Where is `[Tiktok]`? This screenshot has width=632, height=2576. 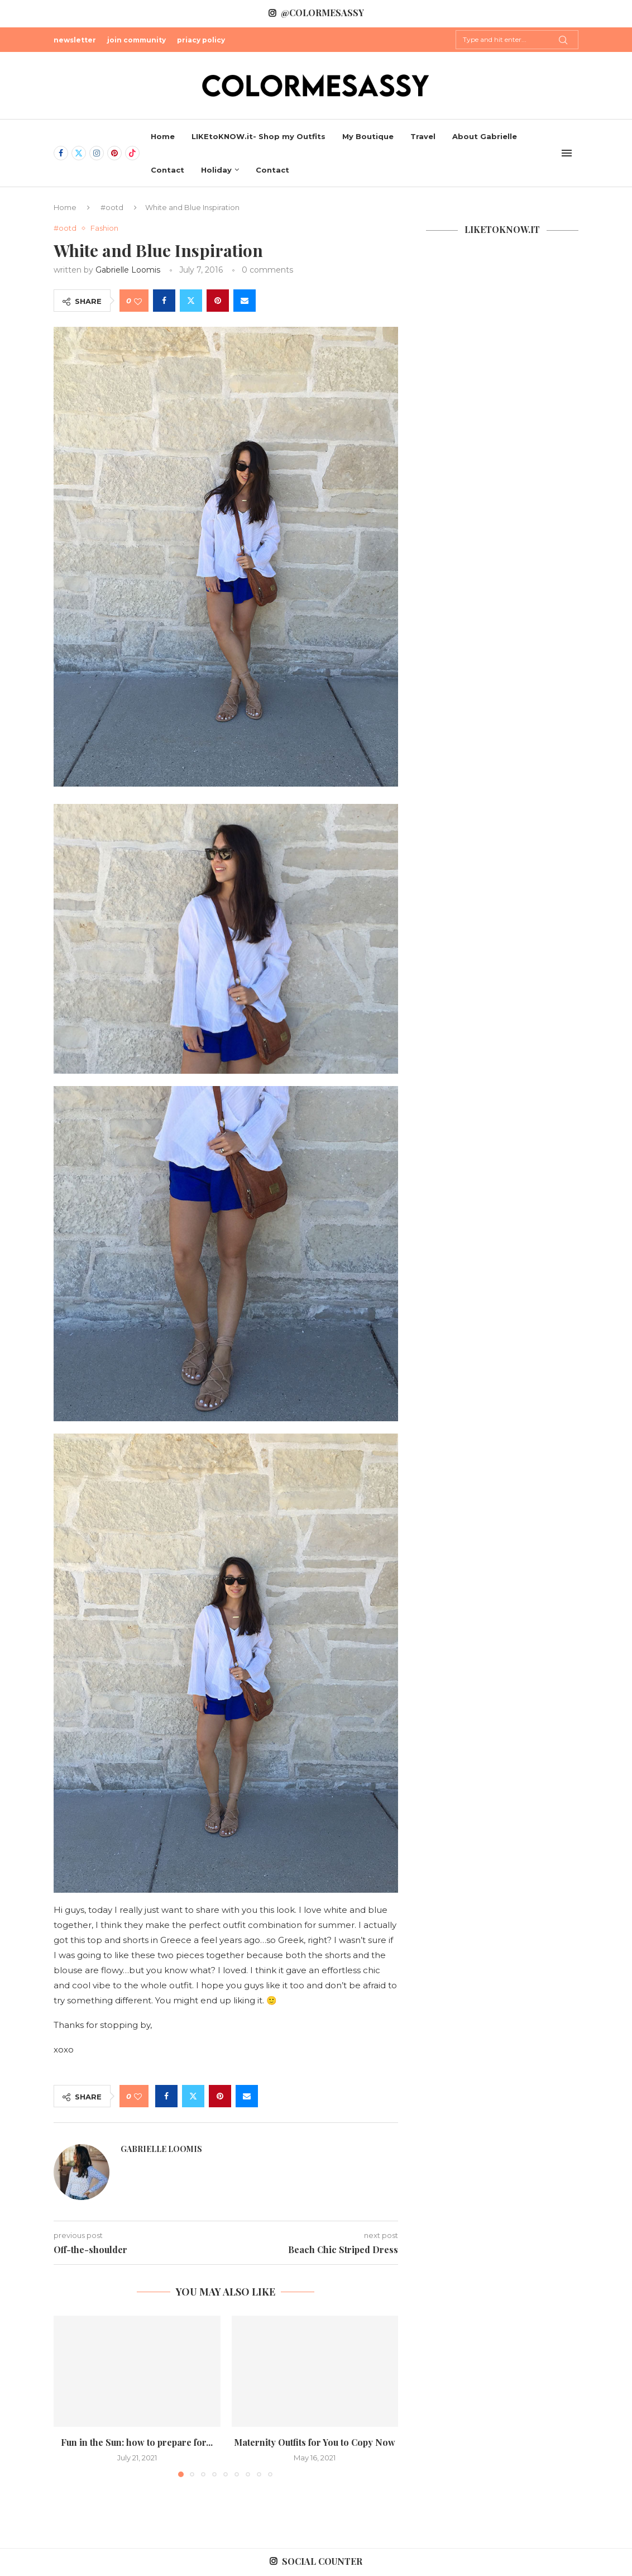 [Tiktok] is located at coordinates (132, 153).